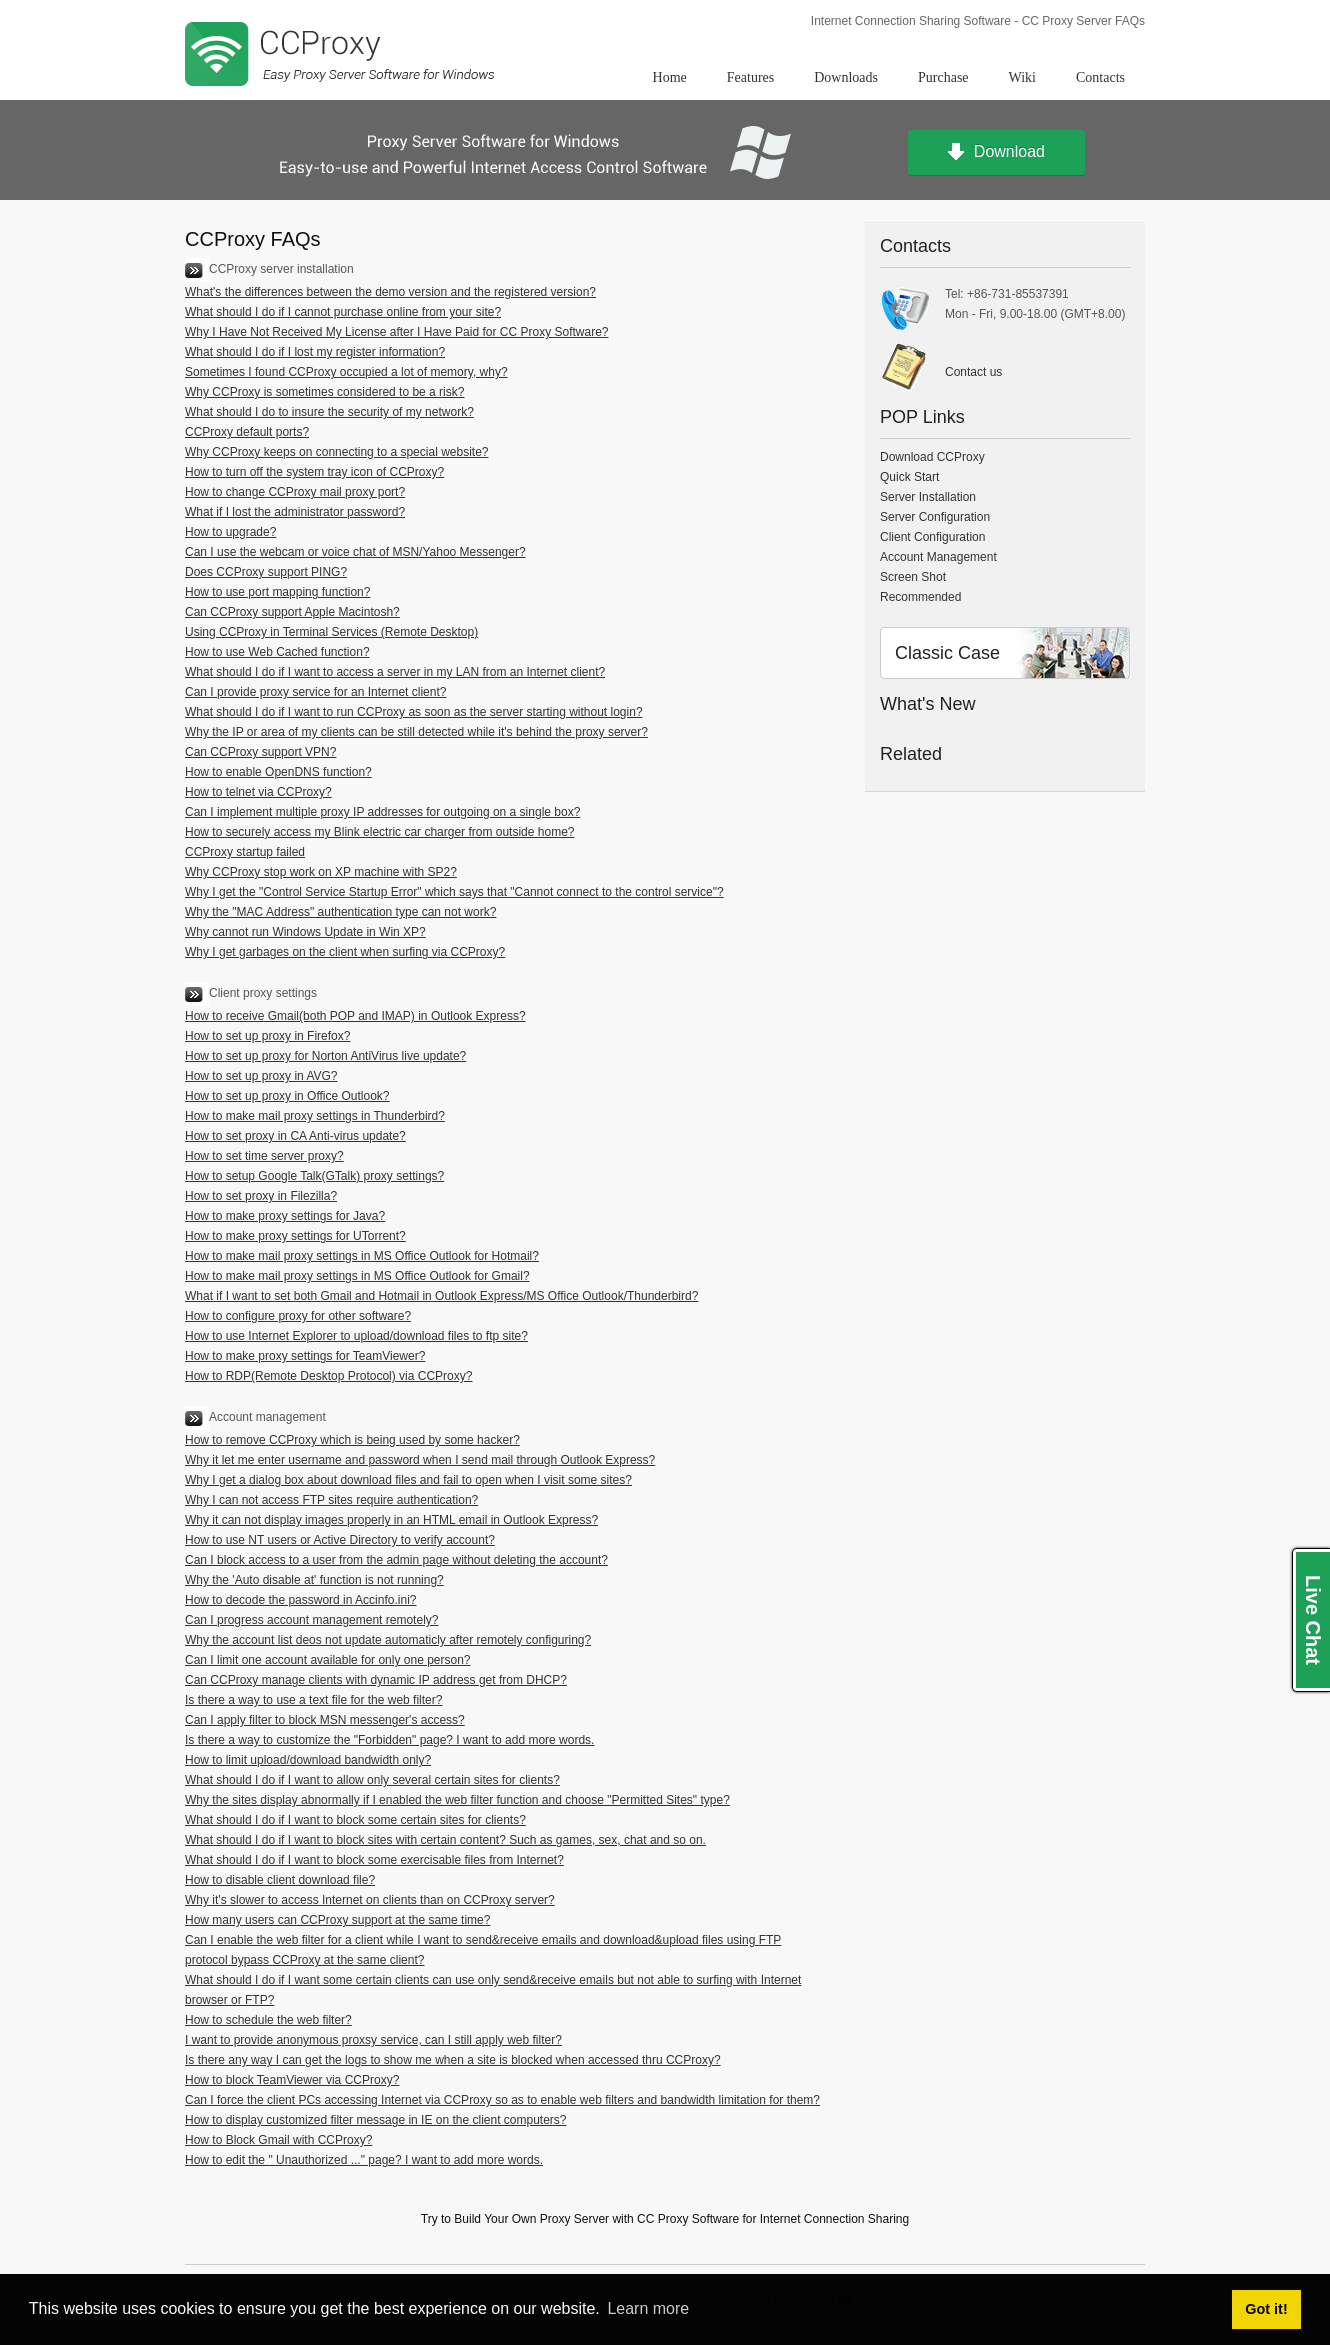  Describe the element at coordinates (277, 592) in the screenshot. I see `How to use port mapping function?` at that location.